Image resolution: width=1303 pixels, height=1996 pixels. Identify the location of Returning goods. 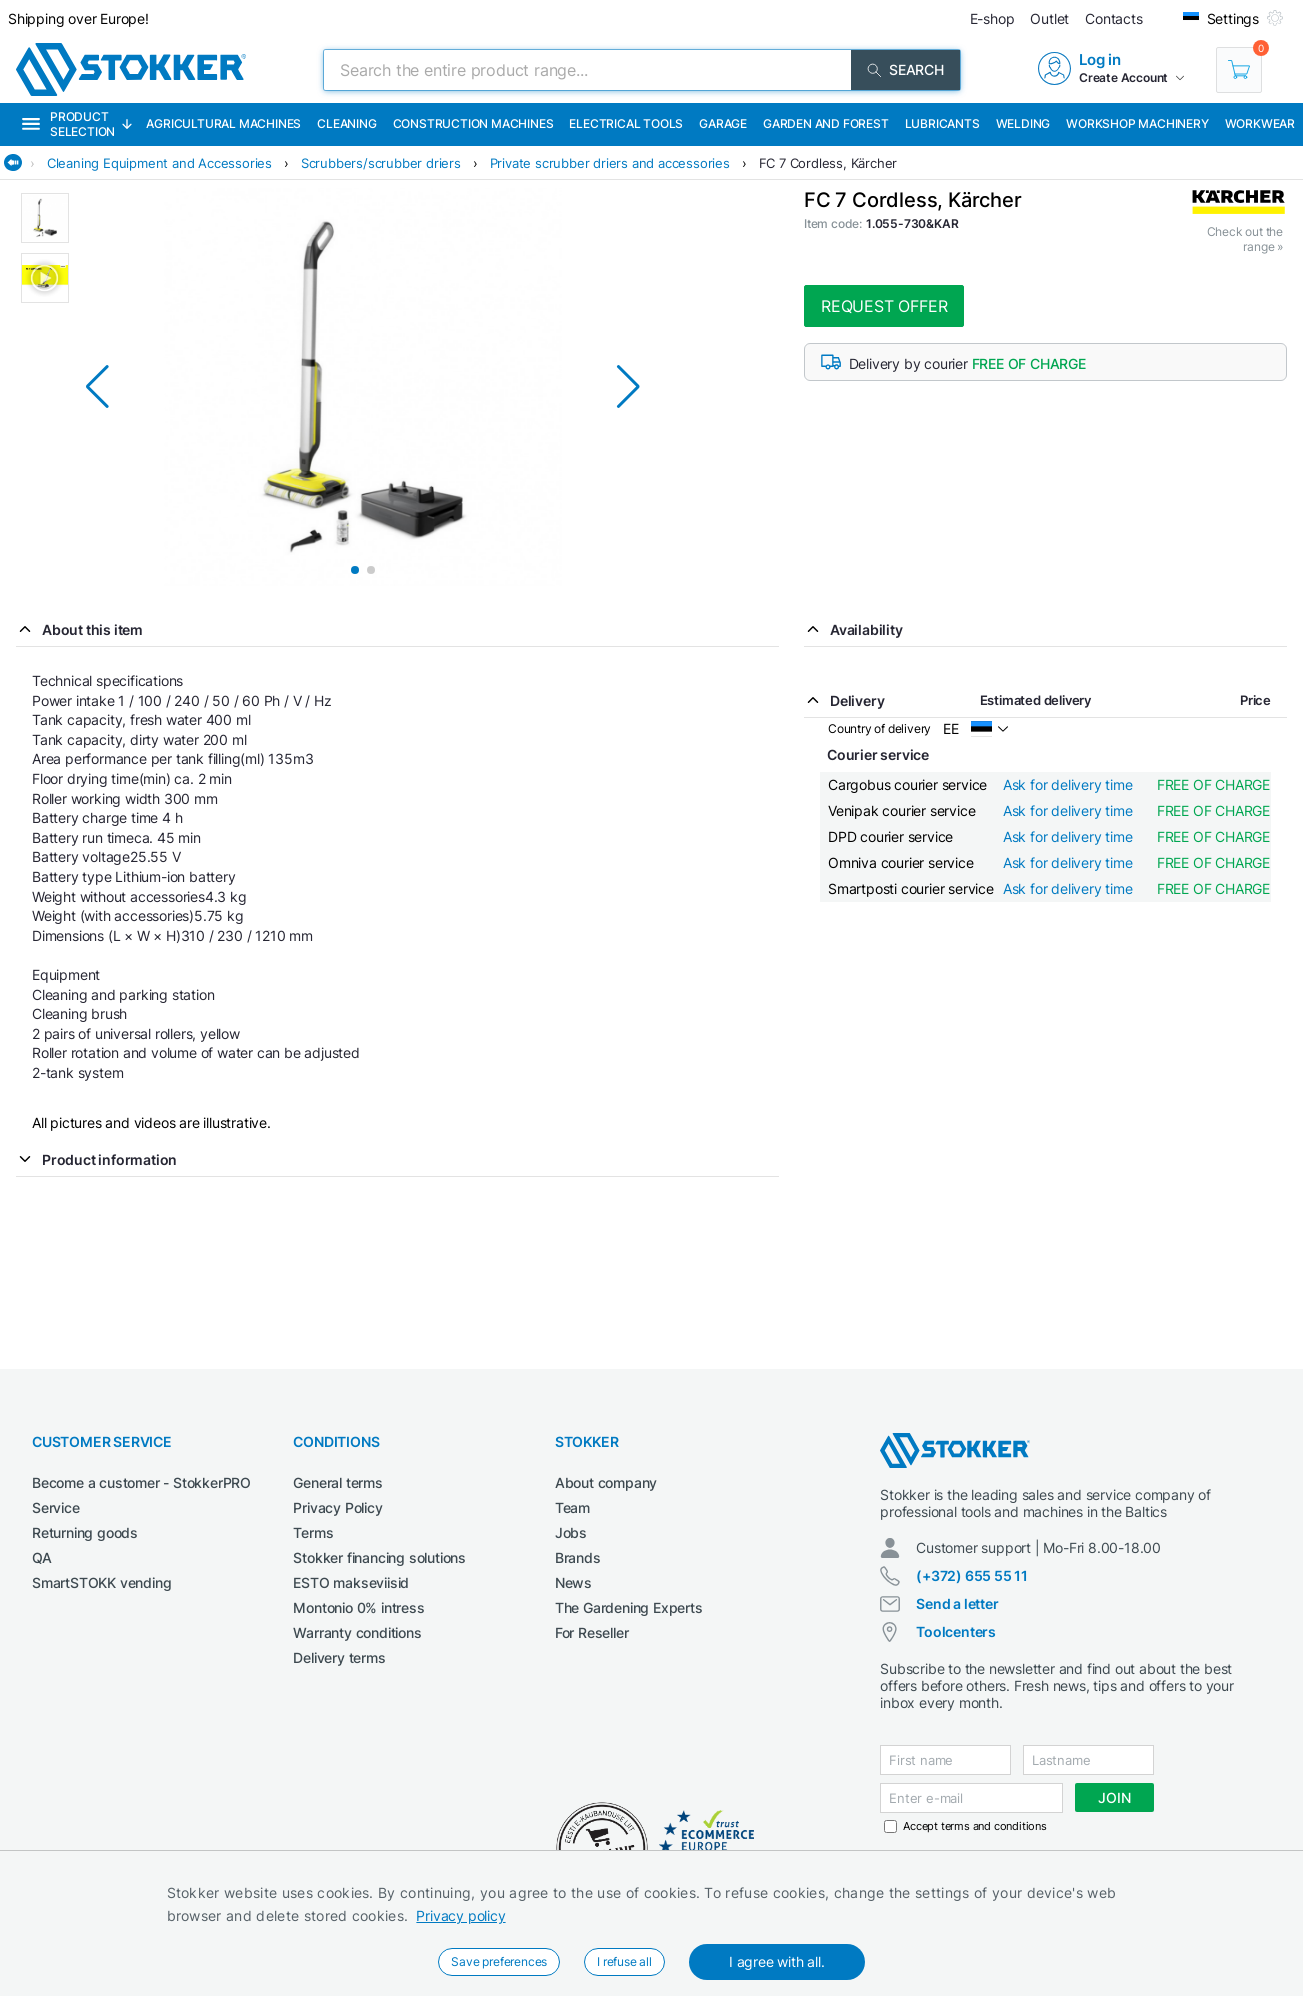
(85, 1532).